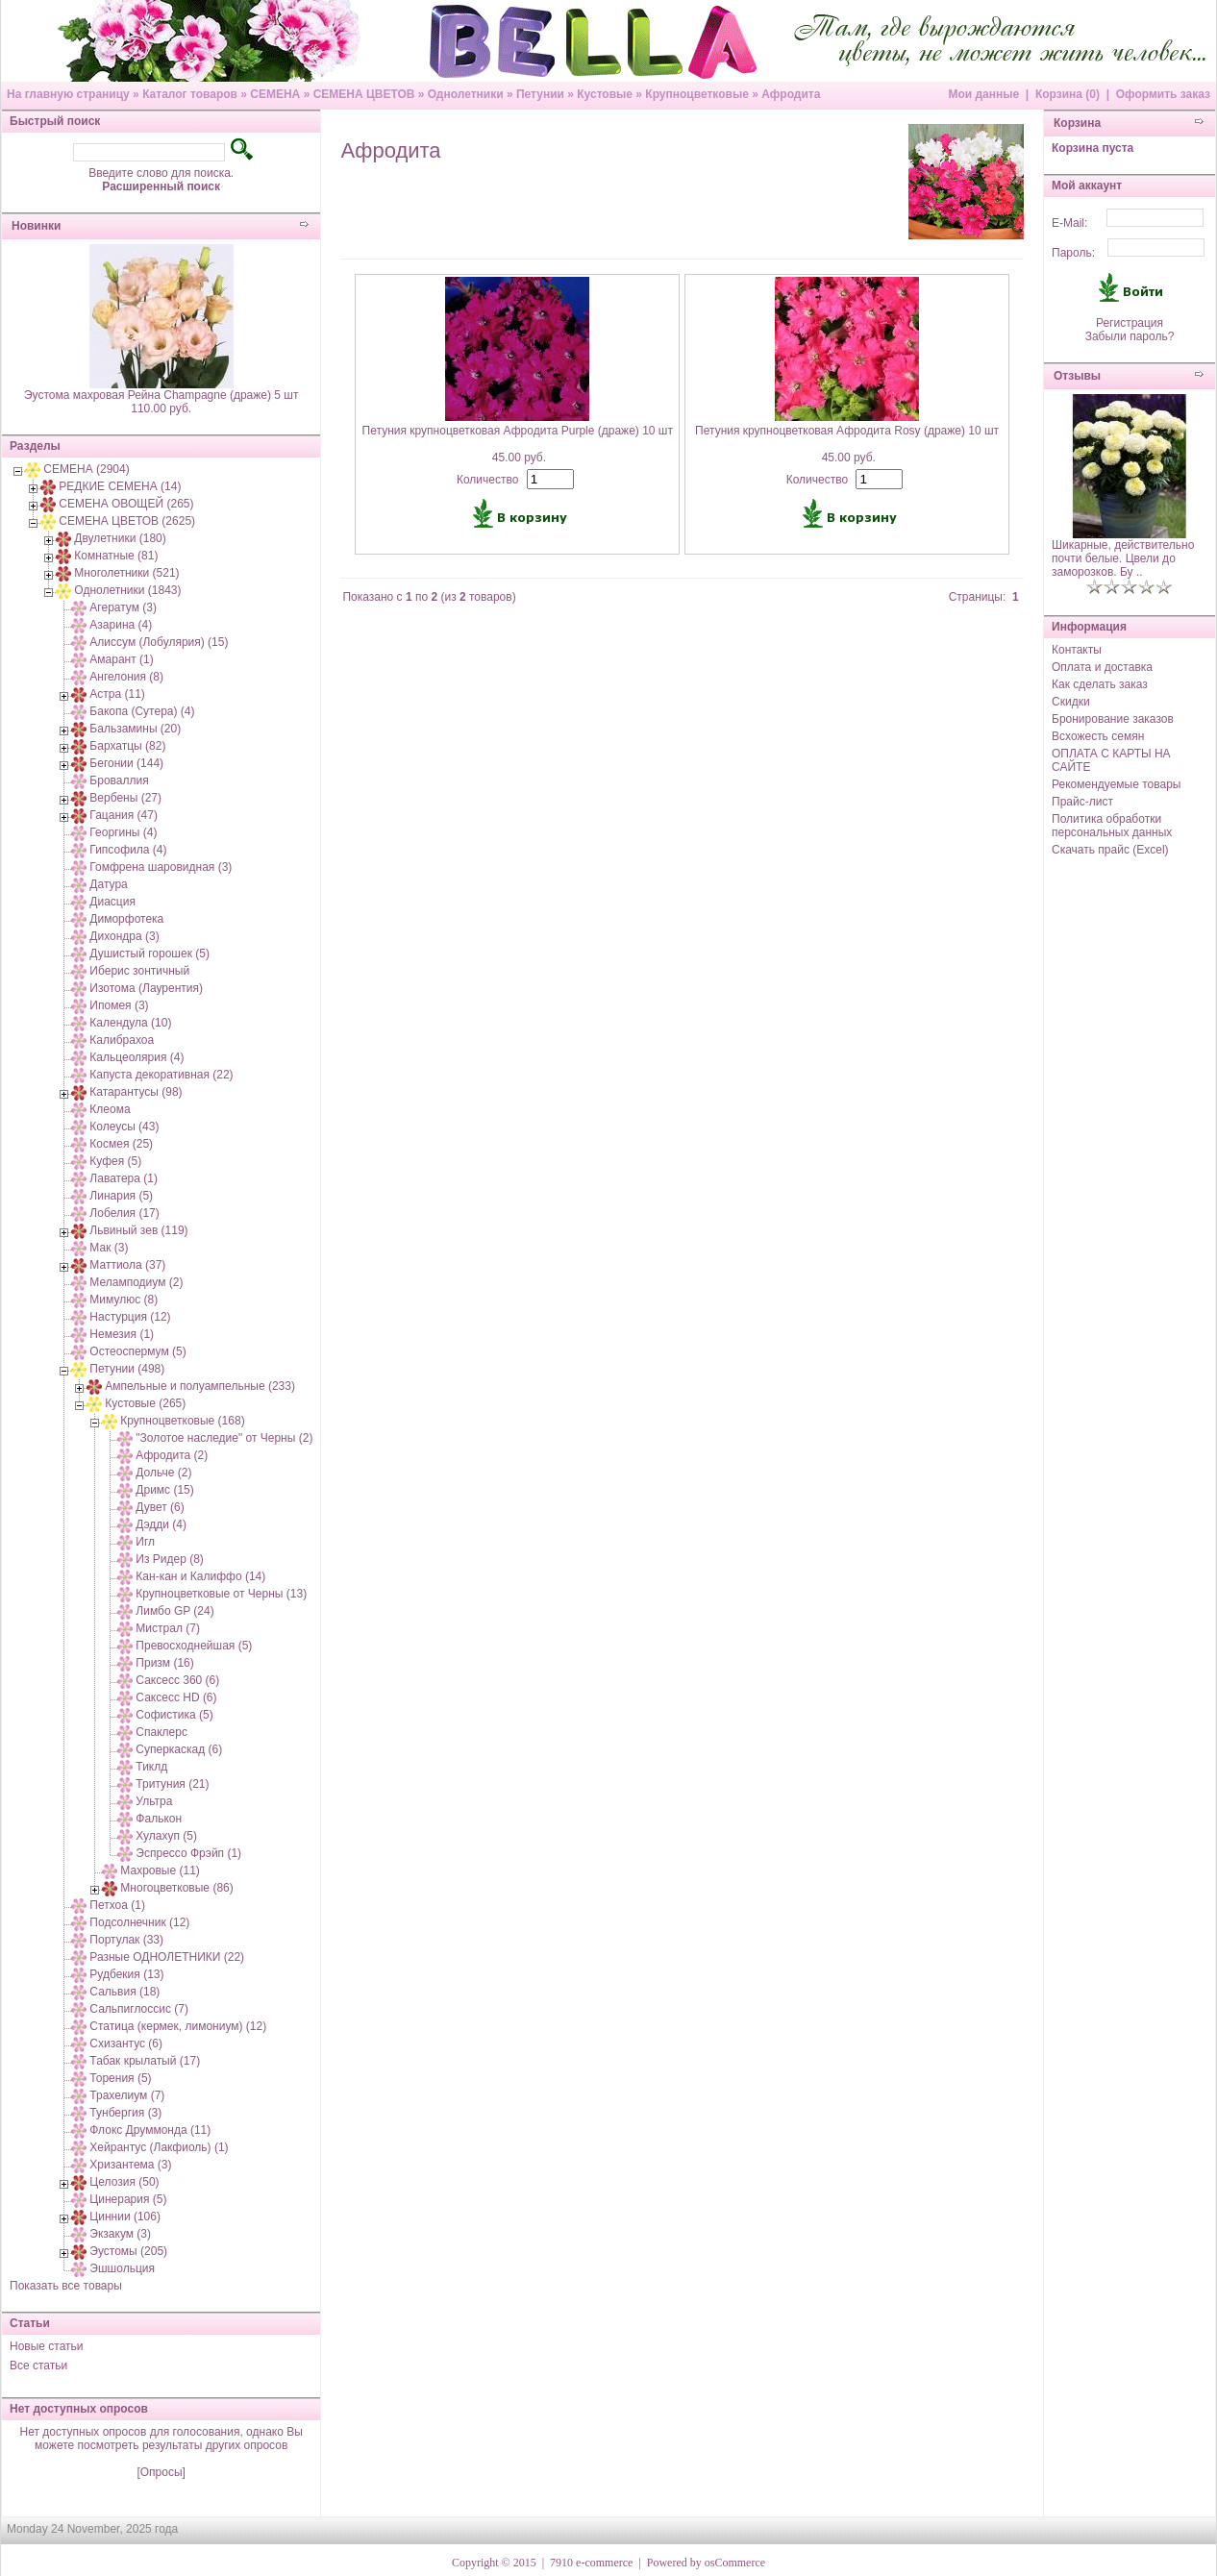 Image resolution: width=1217 pixels, height=2576 pixels. I want to click on Двулетники (180), so click(119, 538).